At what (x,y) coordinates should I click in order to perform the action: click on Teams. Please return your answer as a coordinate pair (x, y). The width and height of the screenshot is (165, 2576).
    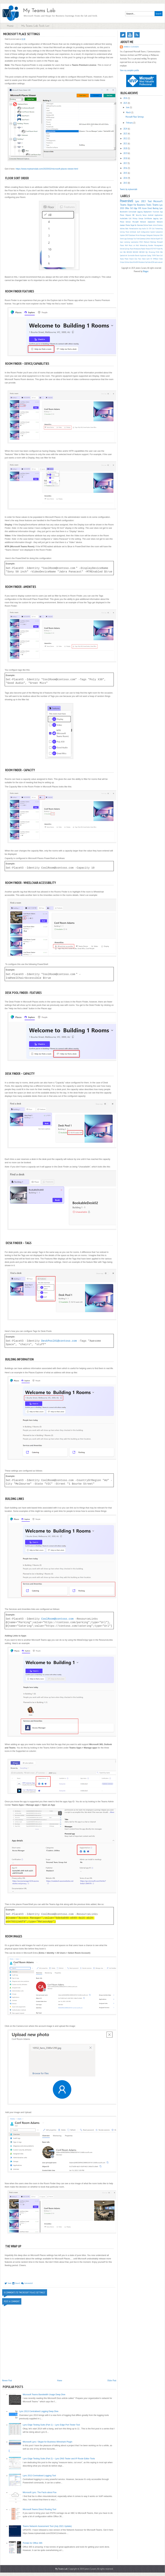
    Looking at the image, I should click on (155, 204).